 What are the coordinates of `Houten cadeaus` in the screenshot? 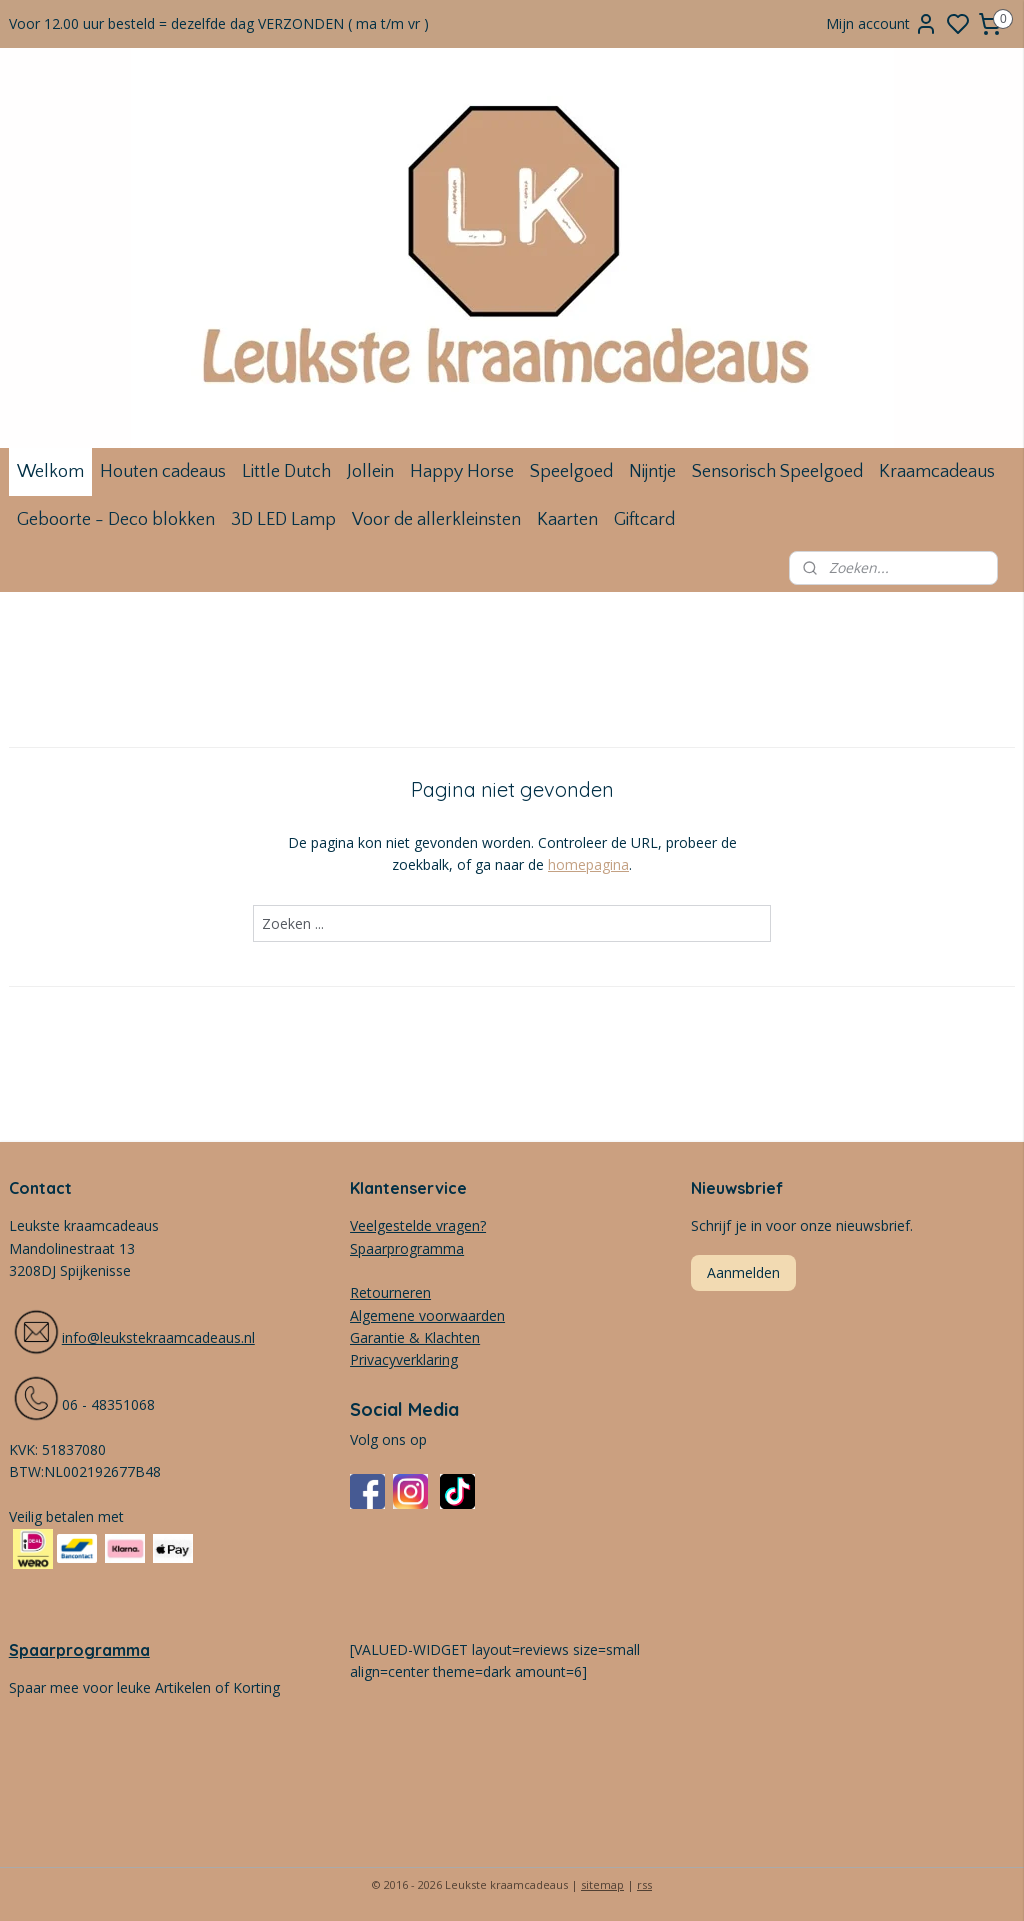 It's located at (163, 472).